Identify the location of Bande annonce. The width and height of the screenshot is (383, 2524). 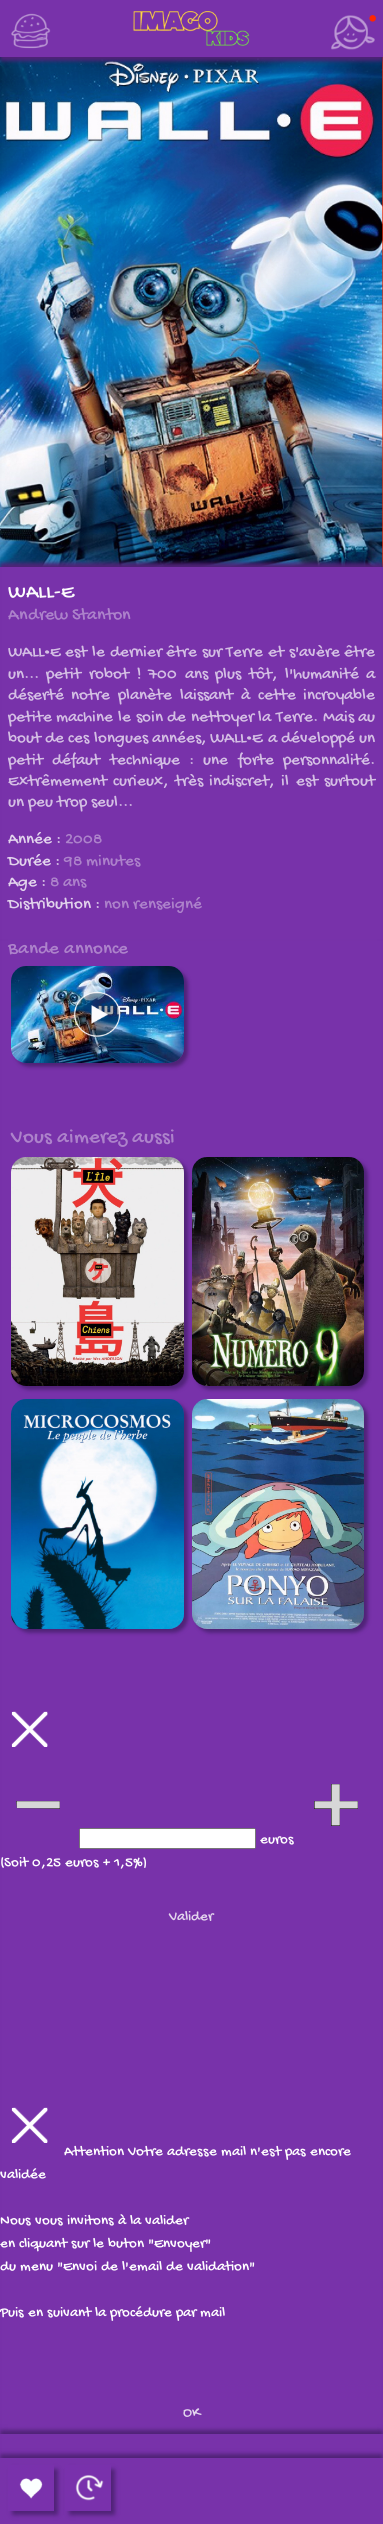
(68, 949).